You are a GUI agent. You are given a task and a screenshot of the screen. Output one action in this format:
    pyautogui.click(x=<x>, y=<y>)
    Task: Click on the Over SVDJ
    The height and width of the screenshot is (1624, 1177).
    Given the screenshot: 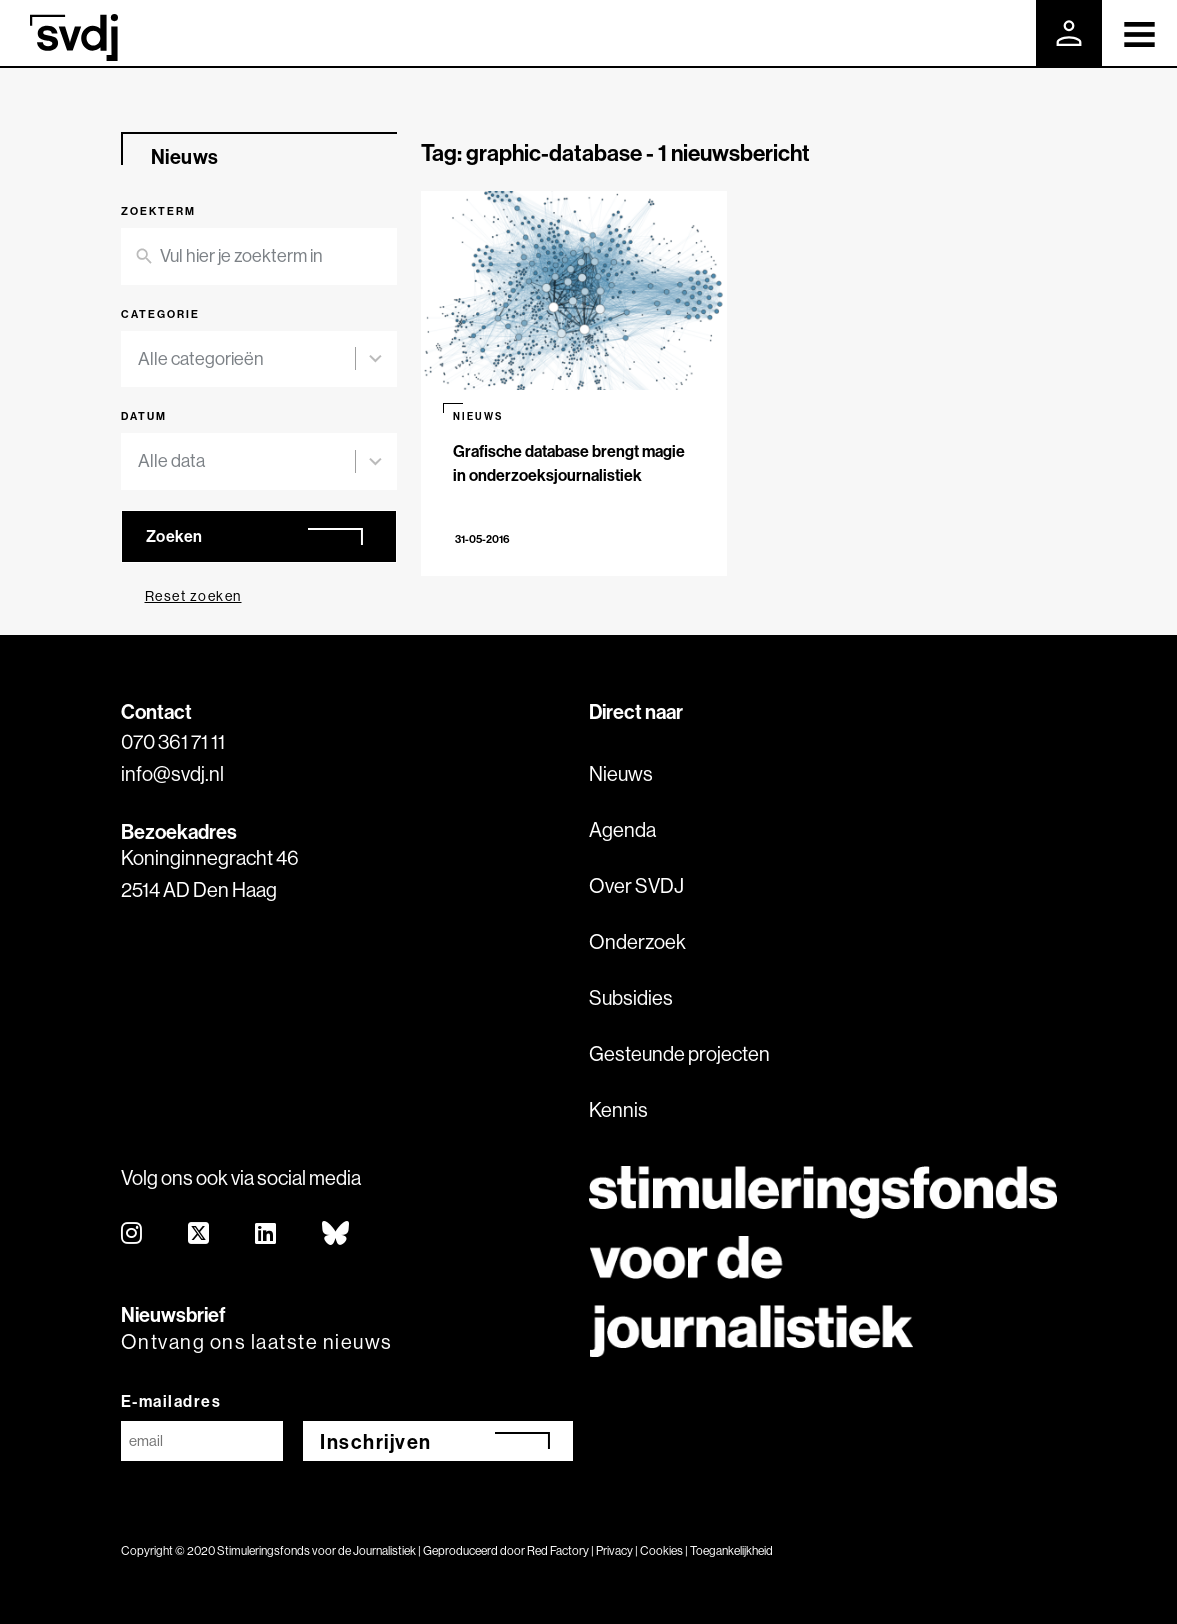 What is the action you would take?
    pyautogui.click(x=636, y=885)
    